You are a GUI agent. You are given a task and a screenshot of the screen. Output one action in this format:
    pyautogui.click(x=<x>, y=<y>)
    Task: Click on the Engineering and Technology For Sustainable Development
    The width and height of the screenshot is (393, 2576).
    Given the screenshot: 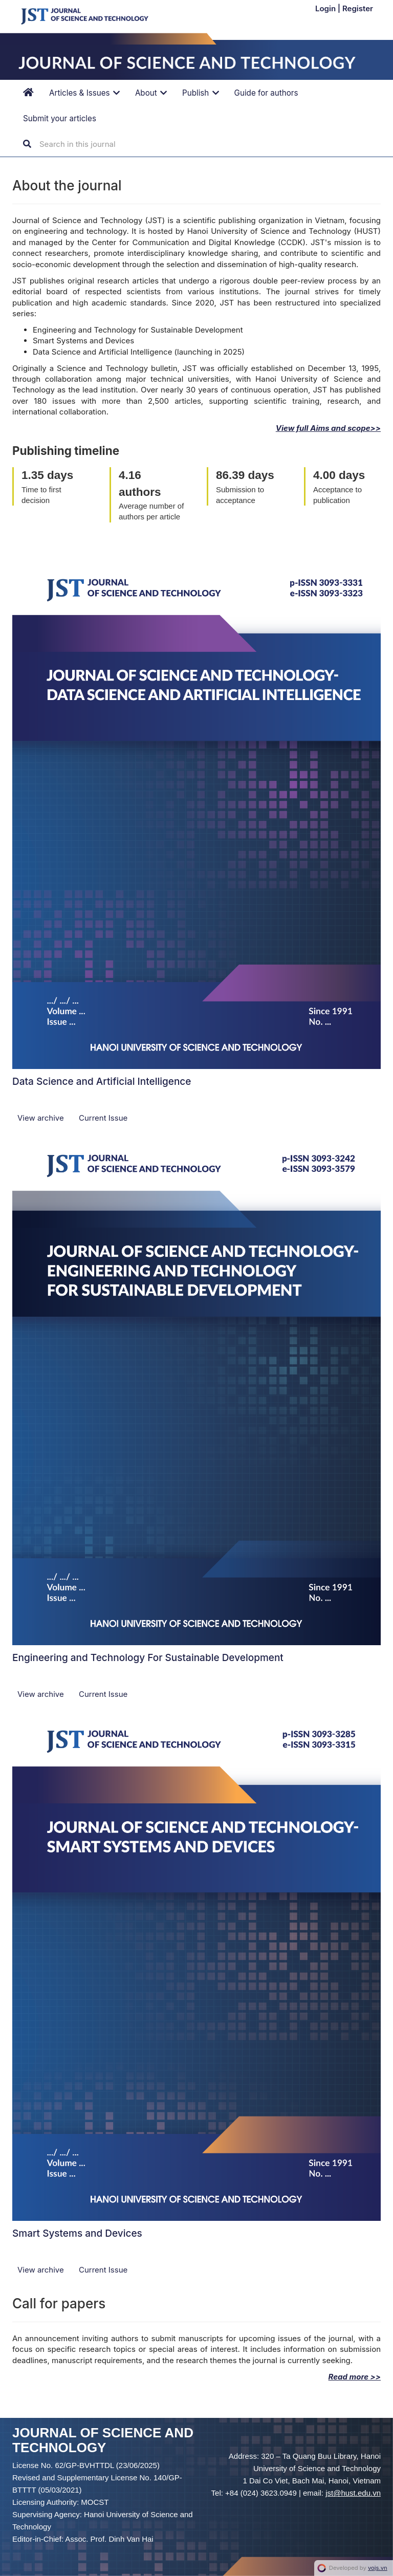 What is the action you would take?
    pyautogui.click(x=147, y=1658)
    